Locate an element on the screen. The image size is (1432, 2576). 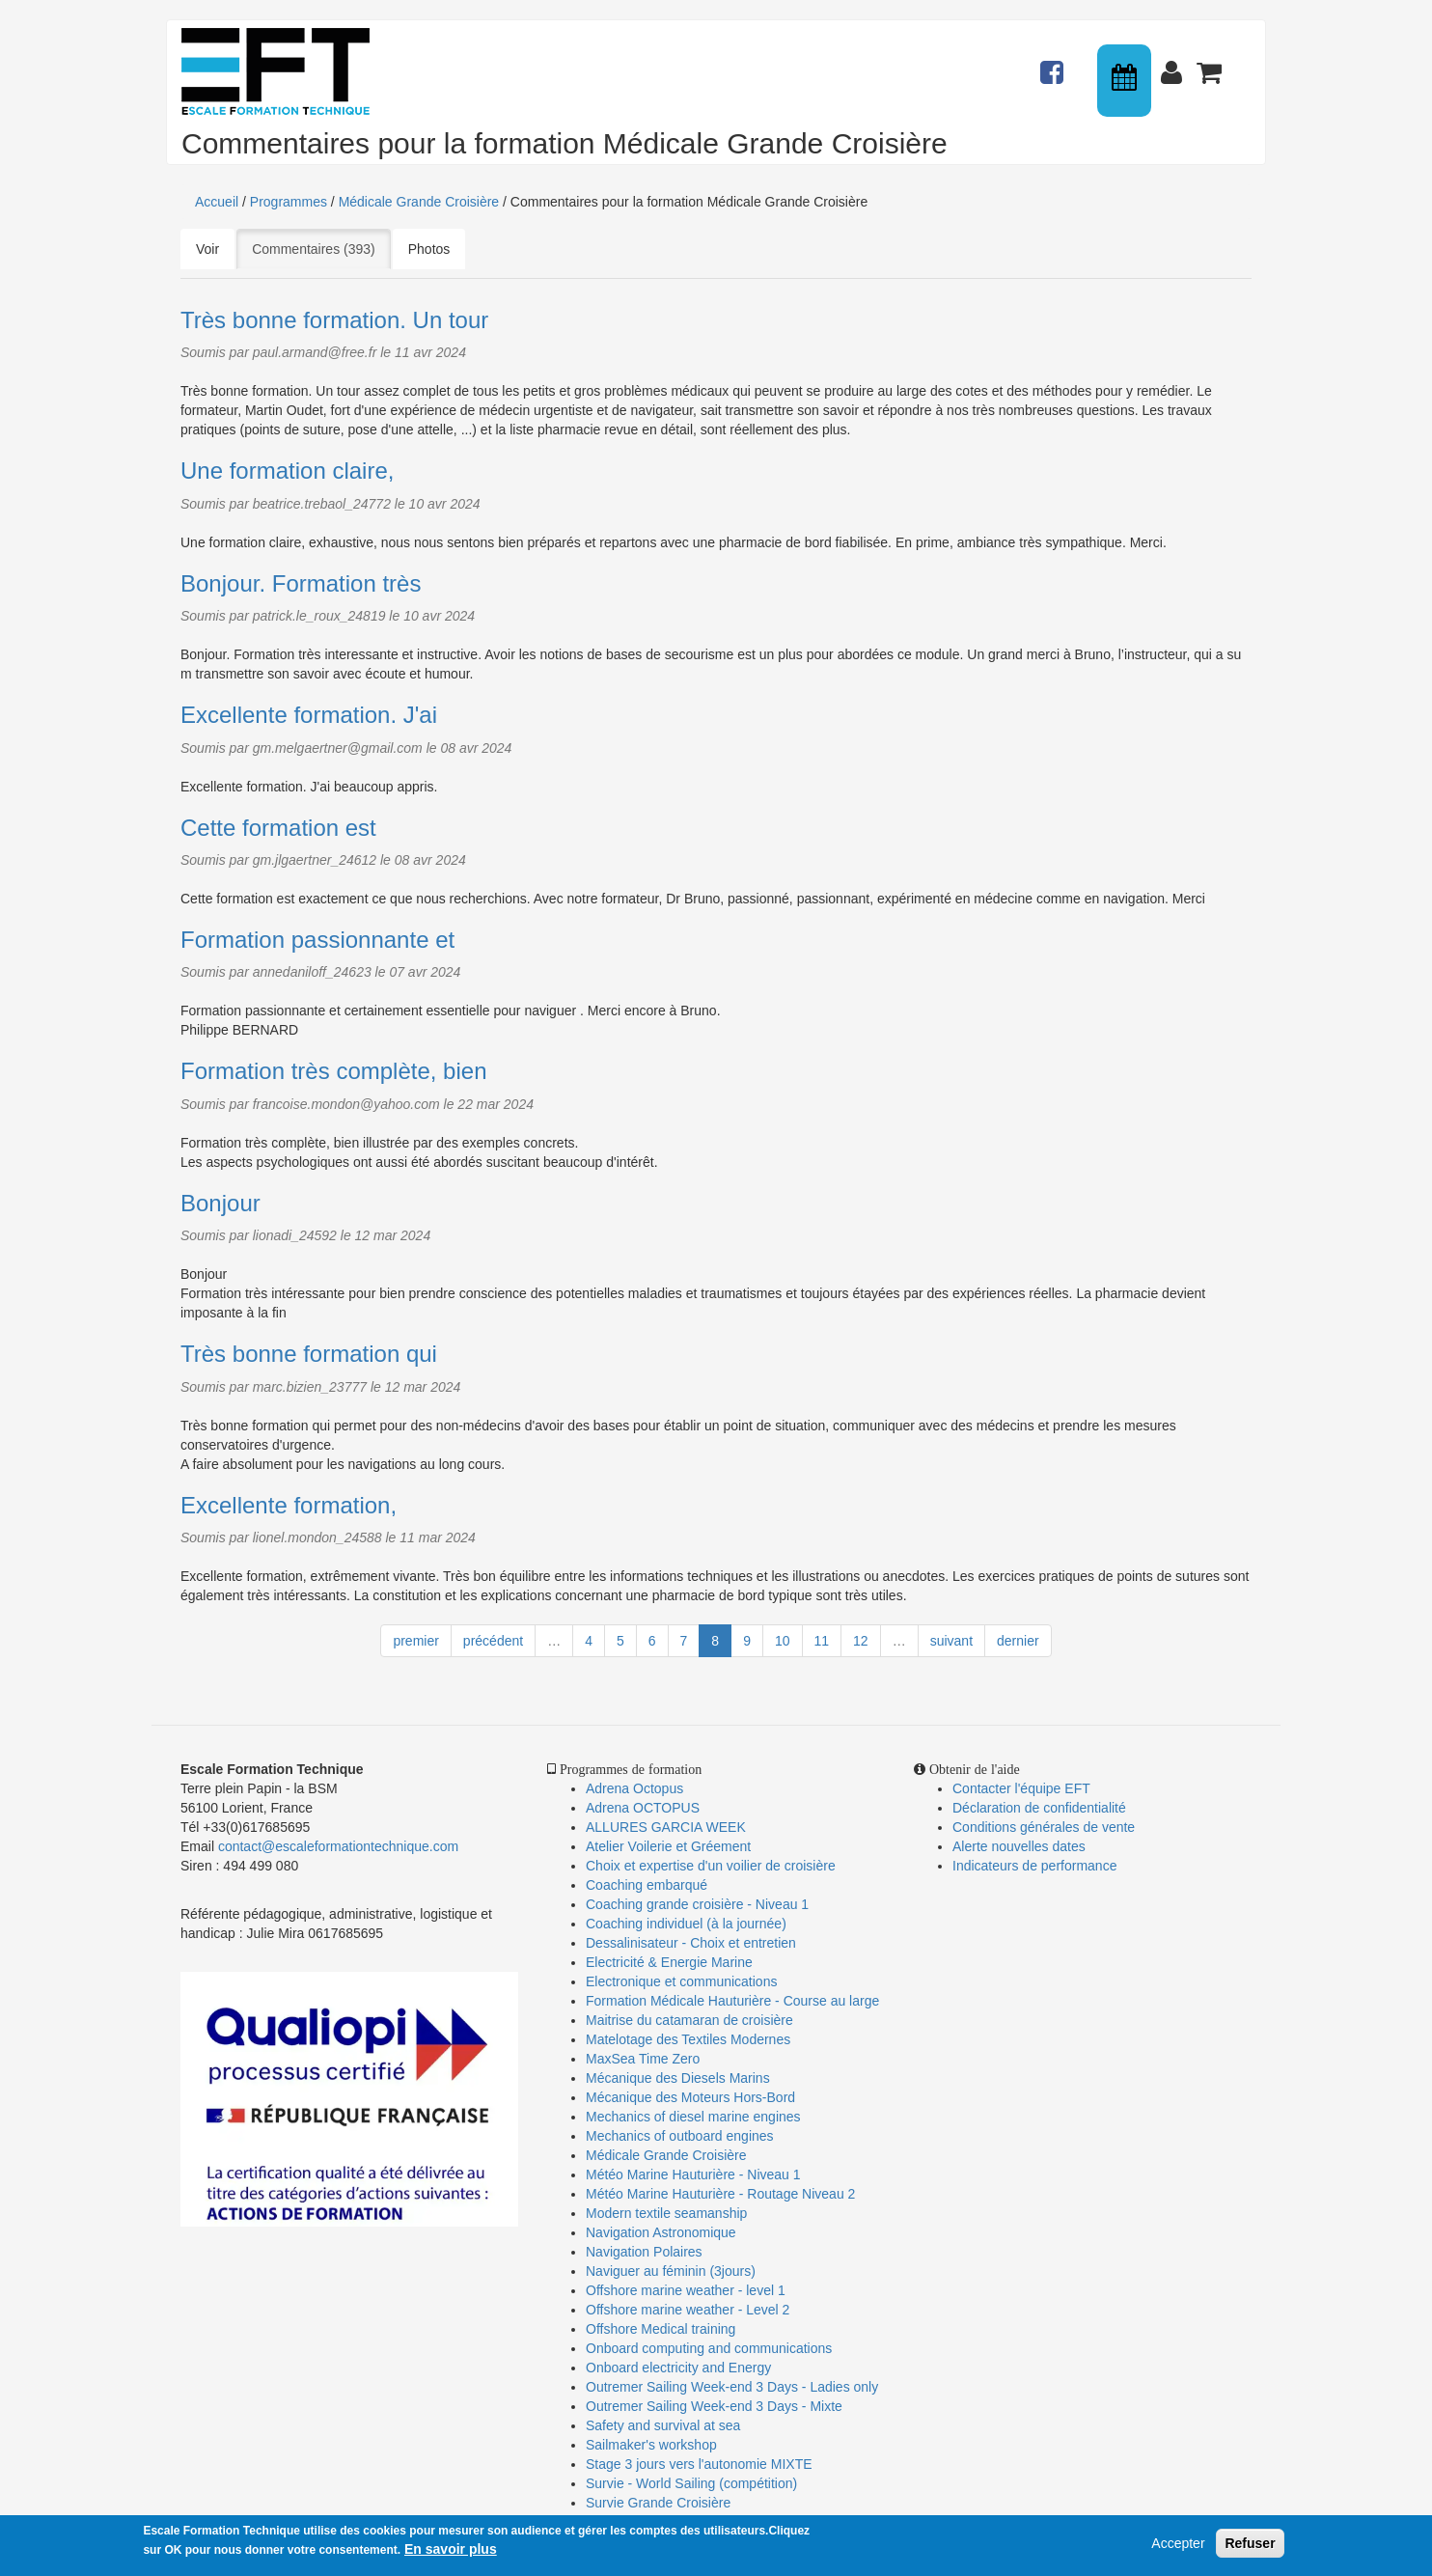
précédent is located at coordinates (493, 1640).